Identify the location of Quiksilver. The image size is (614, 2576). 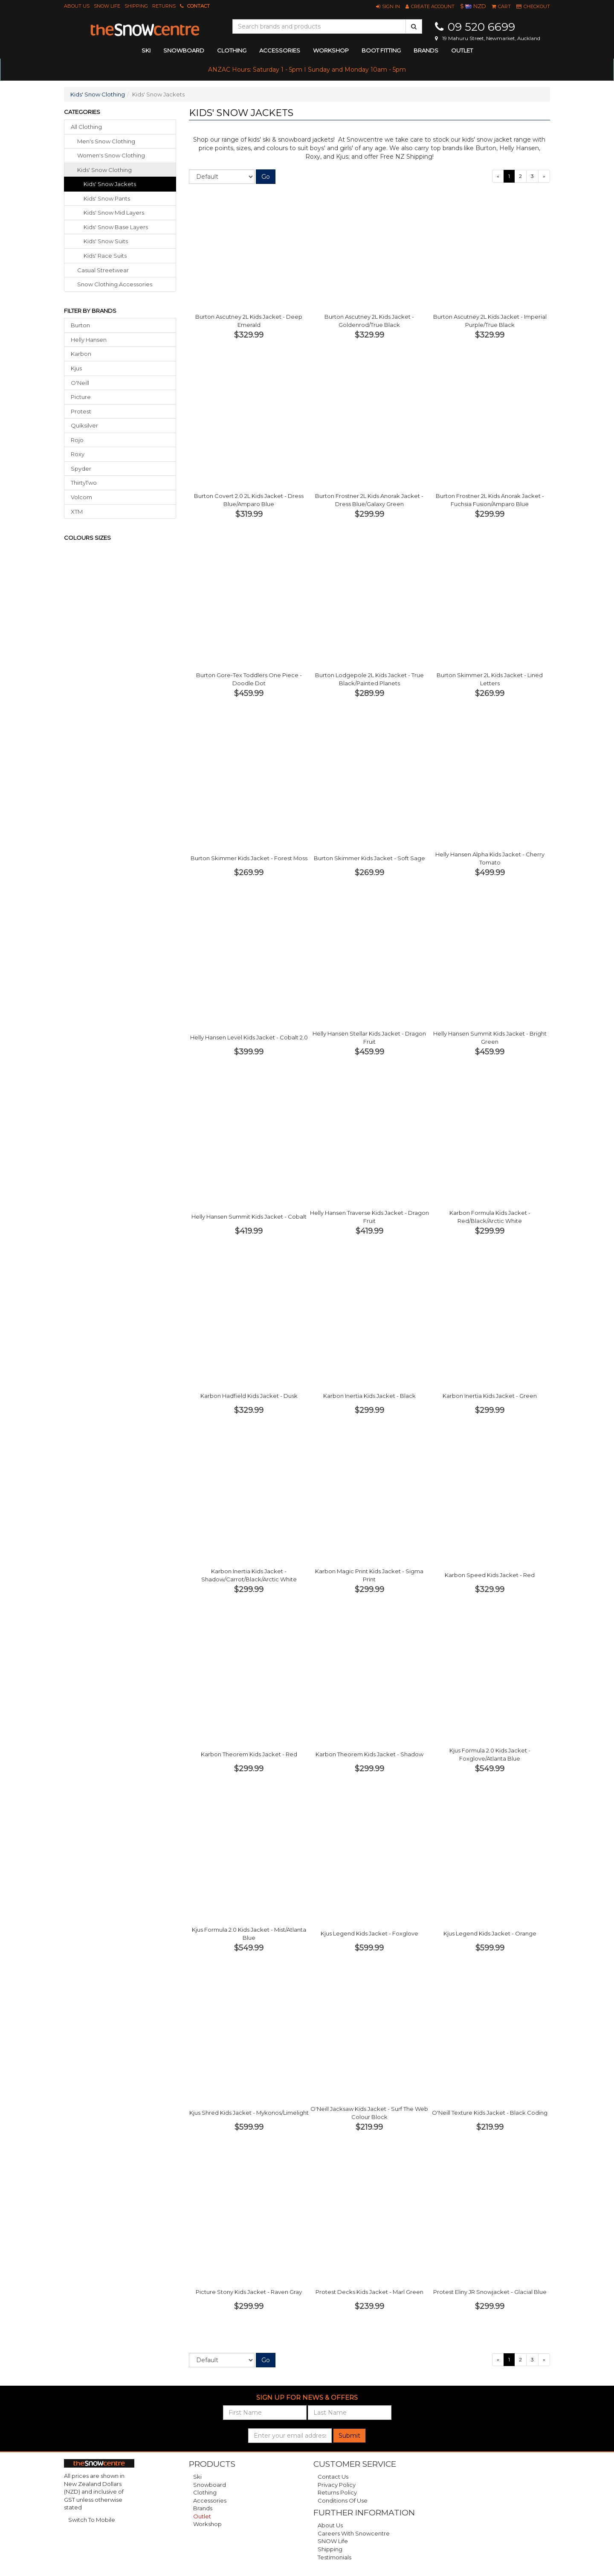
(84, 425).